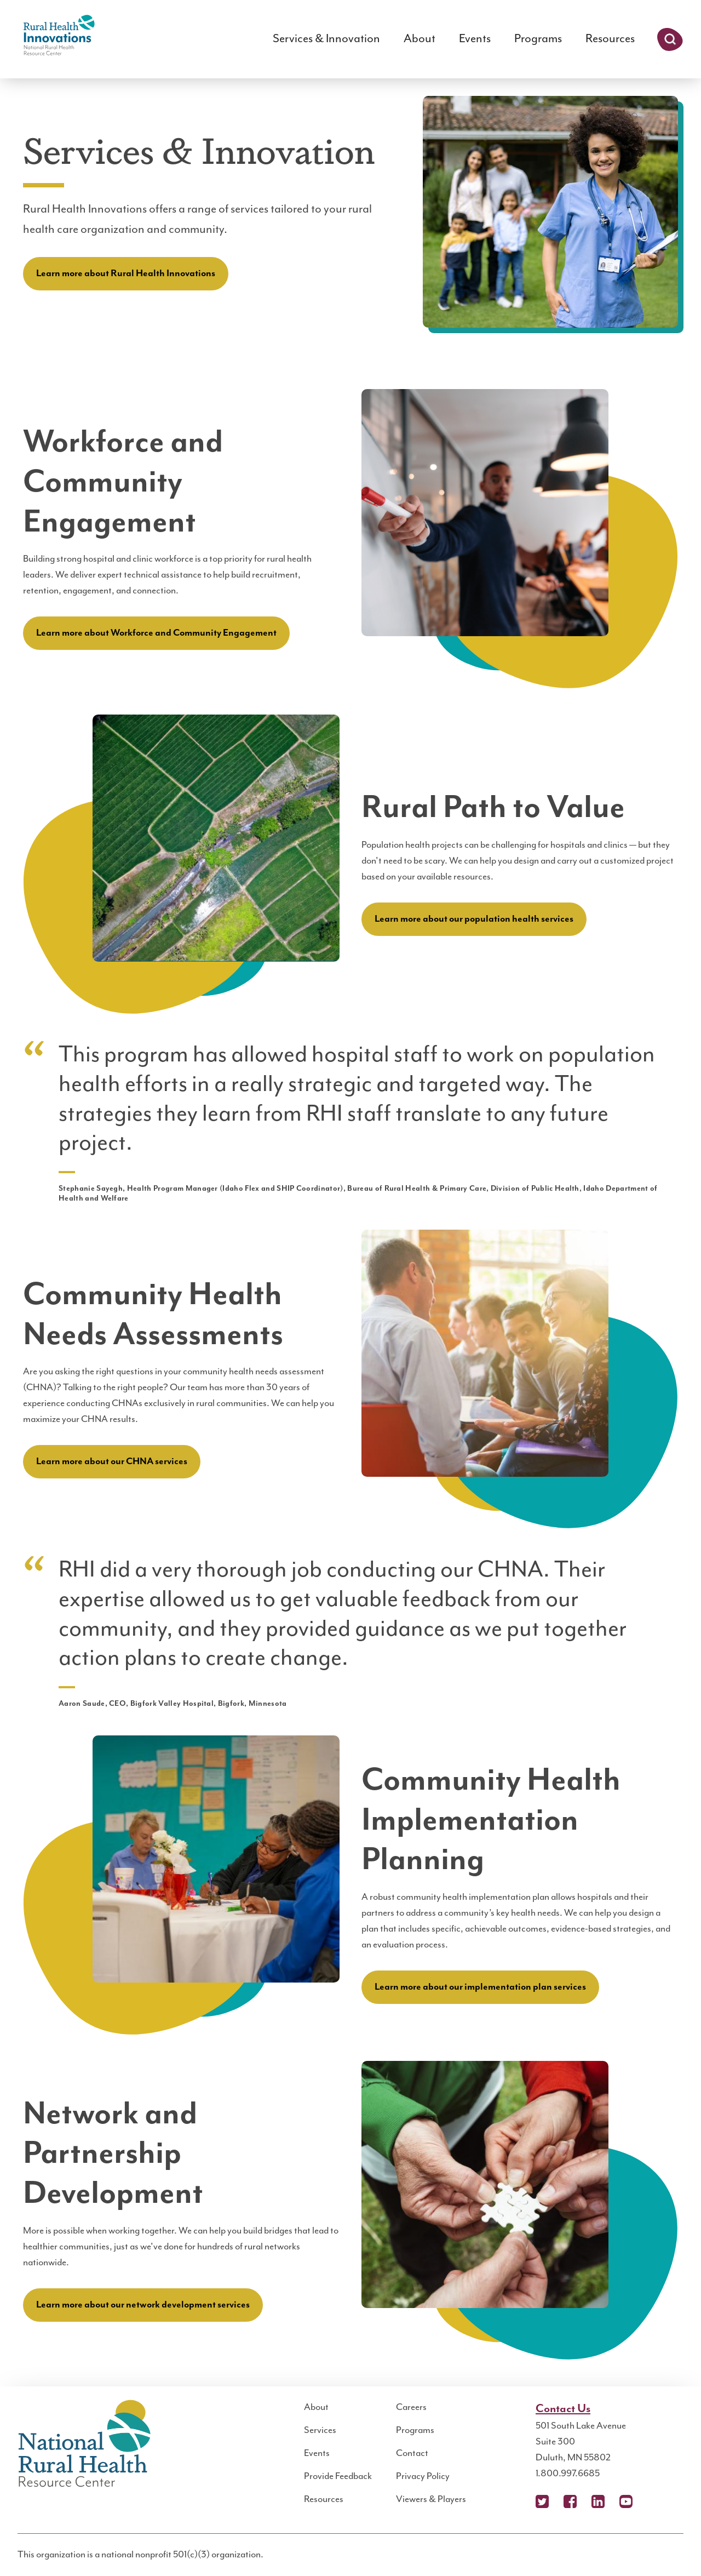 This screenshot has height=2576, width=701. I want to click on Learn more about our implementation plan services, so click(480, 1986).